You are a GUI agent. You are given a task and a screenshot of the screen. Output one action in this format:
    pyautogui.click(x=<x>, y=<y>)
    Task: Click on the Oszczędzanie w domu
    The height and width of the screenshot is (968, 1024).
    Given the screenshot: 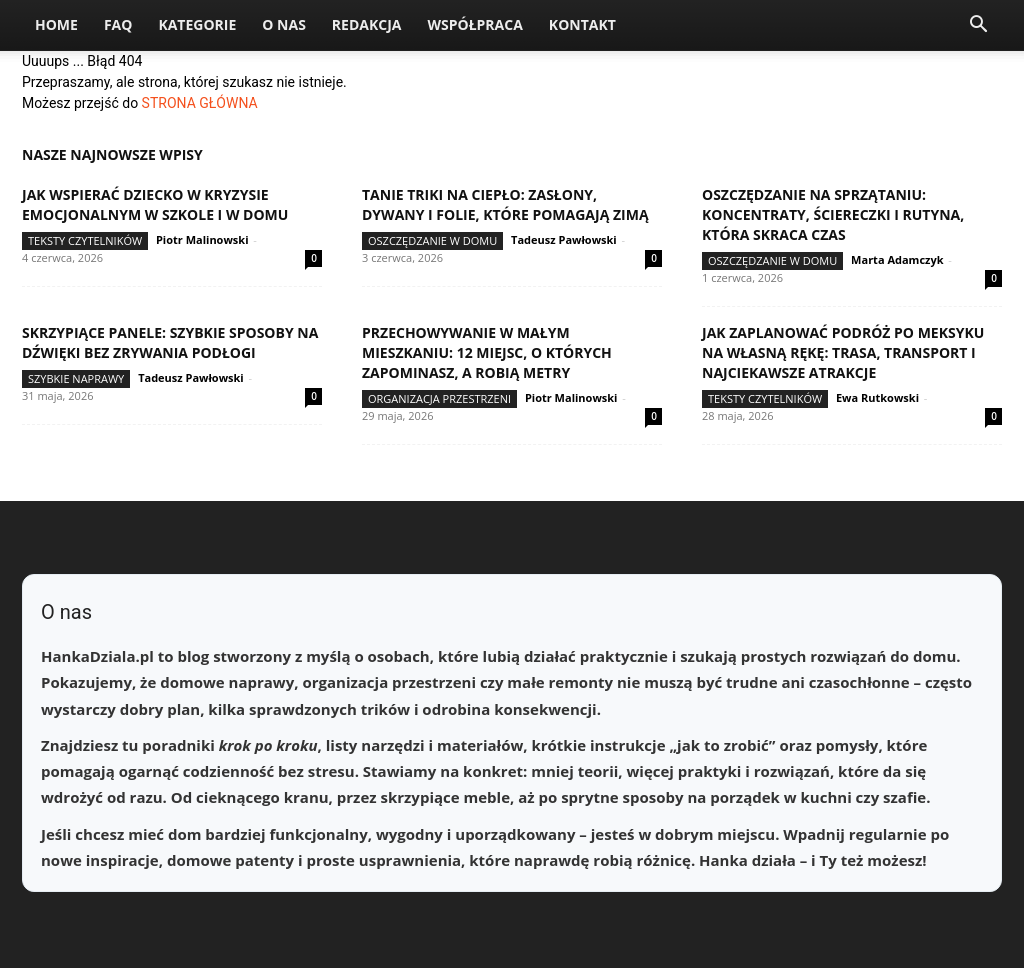 What is the action you would take?
    pyautogui.click(x=432, y=240)
    